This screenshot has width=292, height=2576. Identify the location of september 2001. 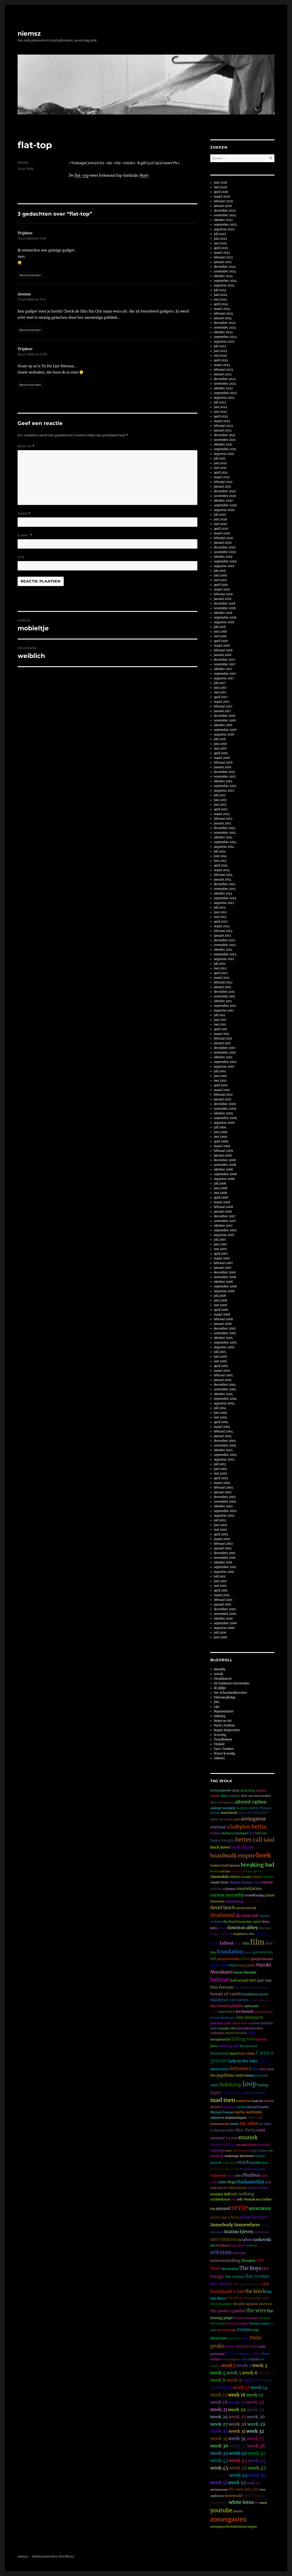
(225, 1567).